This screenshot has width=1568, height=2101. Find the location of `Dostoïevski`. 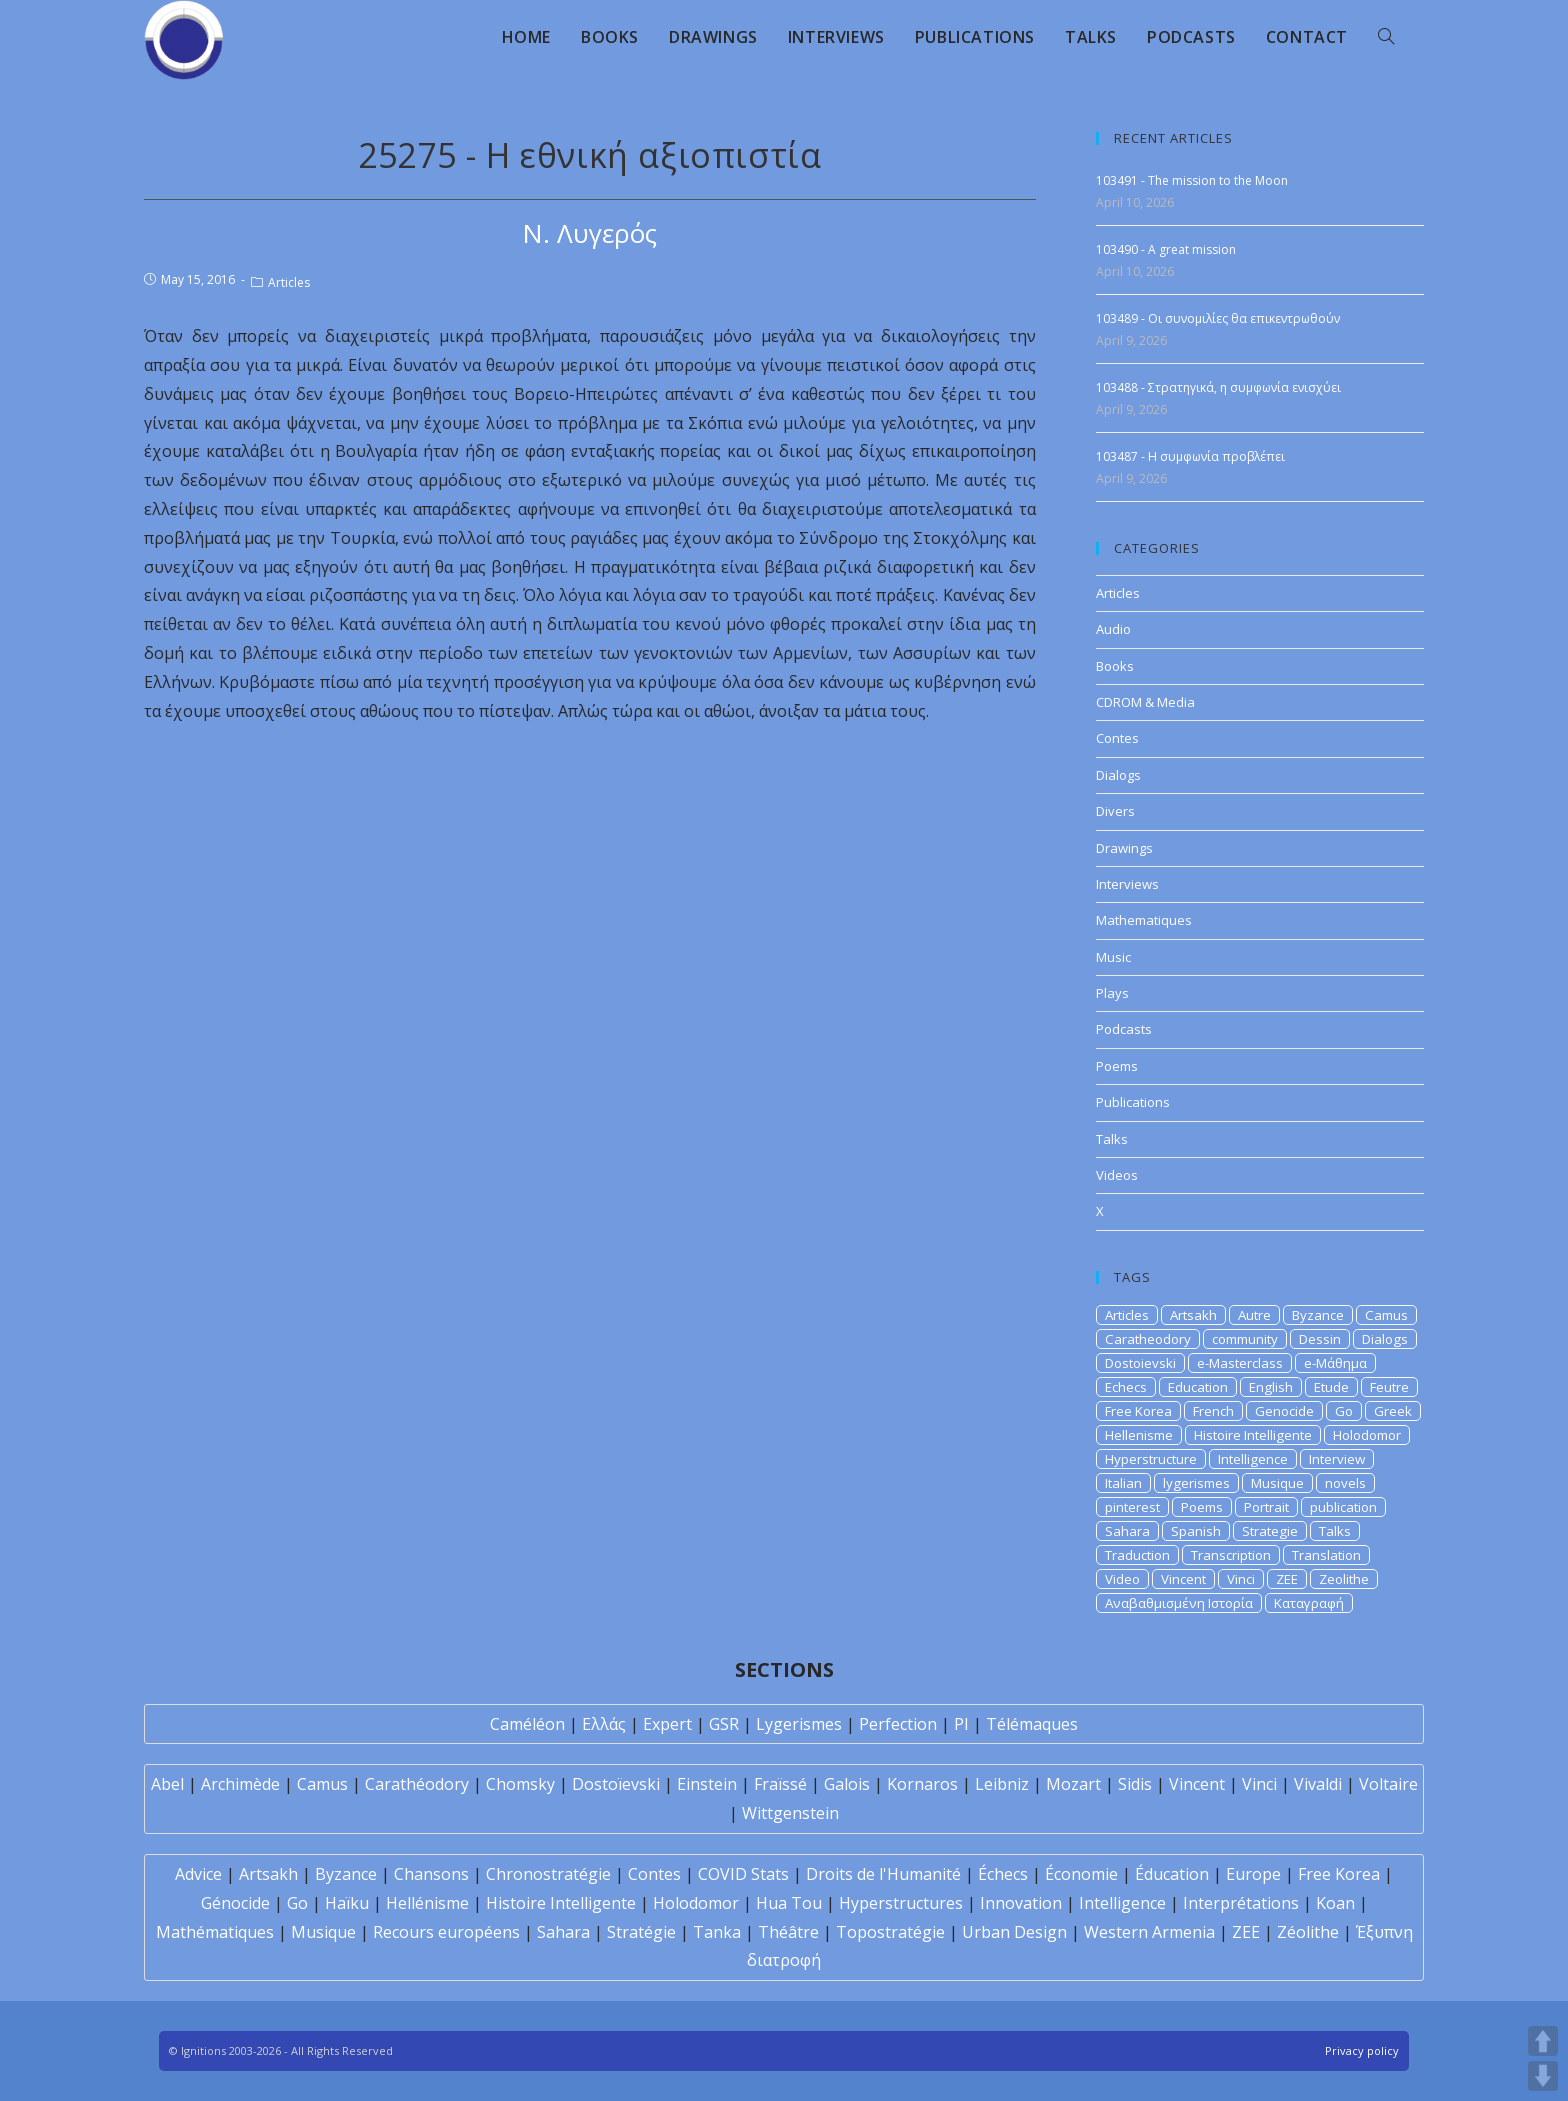

Dostoïevski is located at coordinates (616, 1784).